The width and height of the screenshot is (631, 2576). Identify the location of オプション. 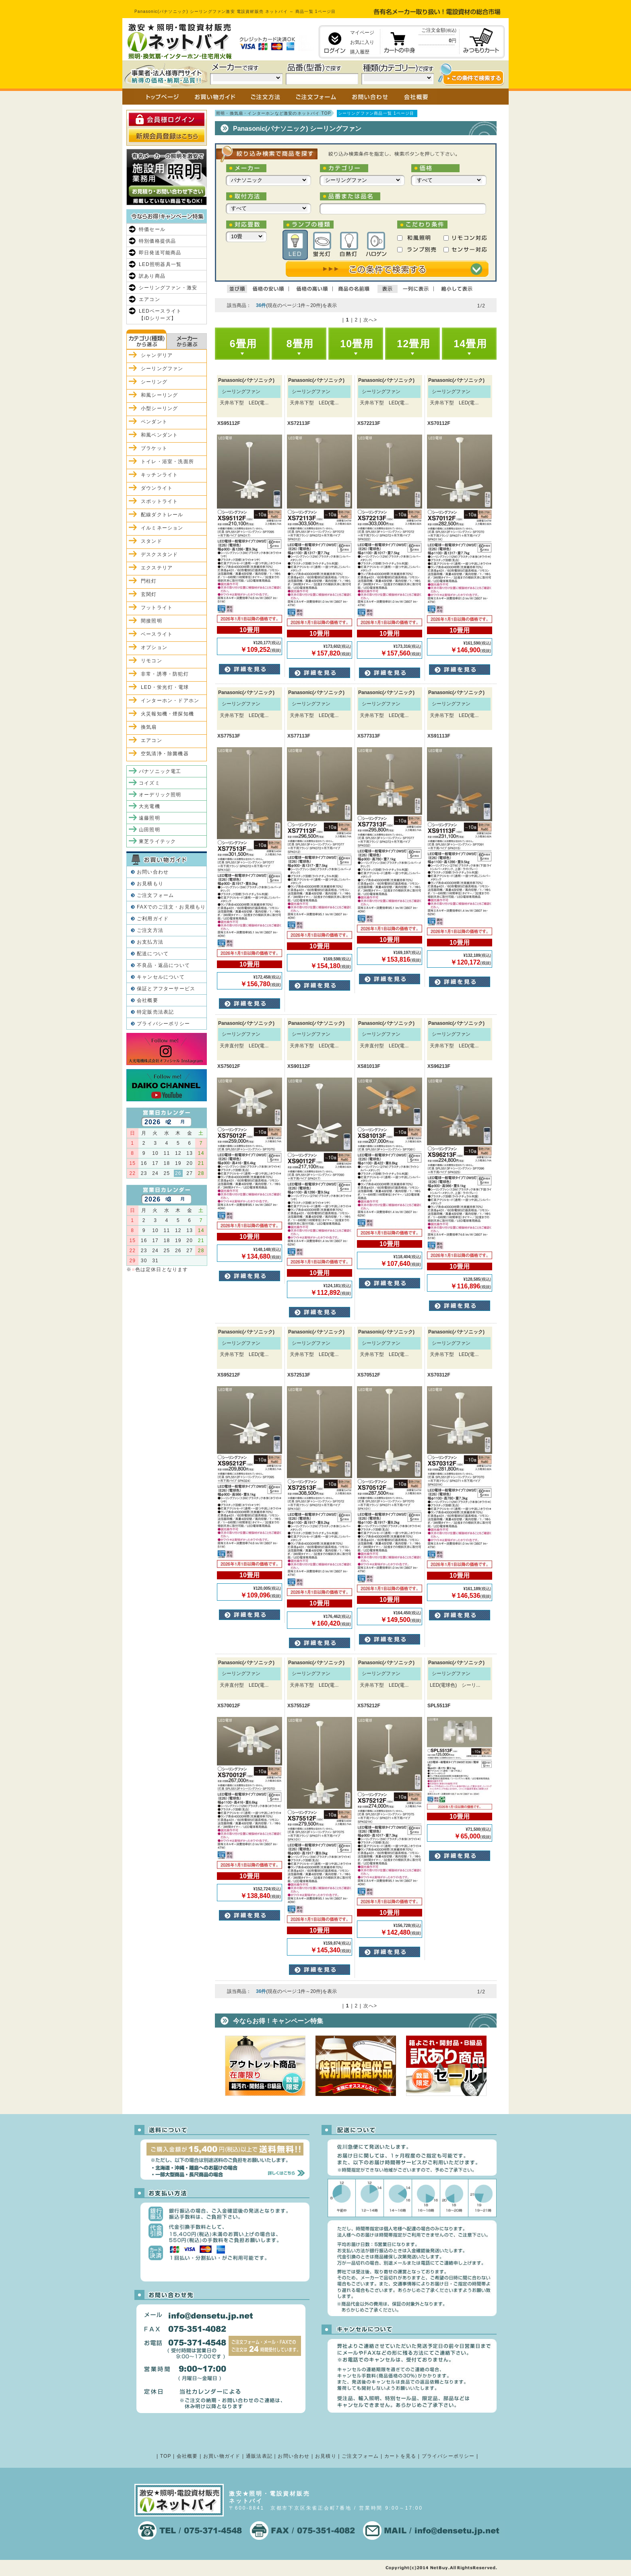
(154, 647).